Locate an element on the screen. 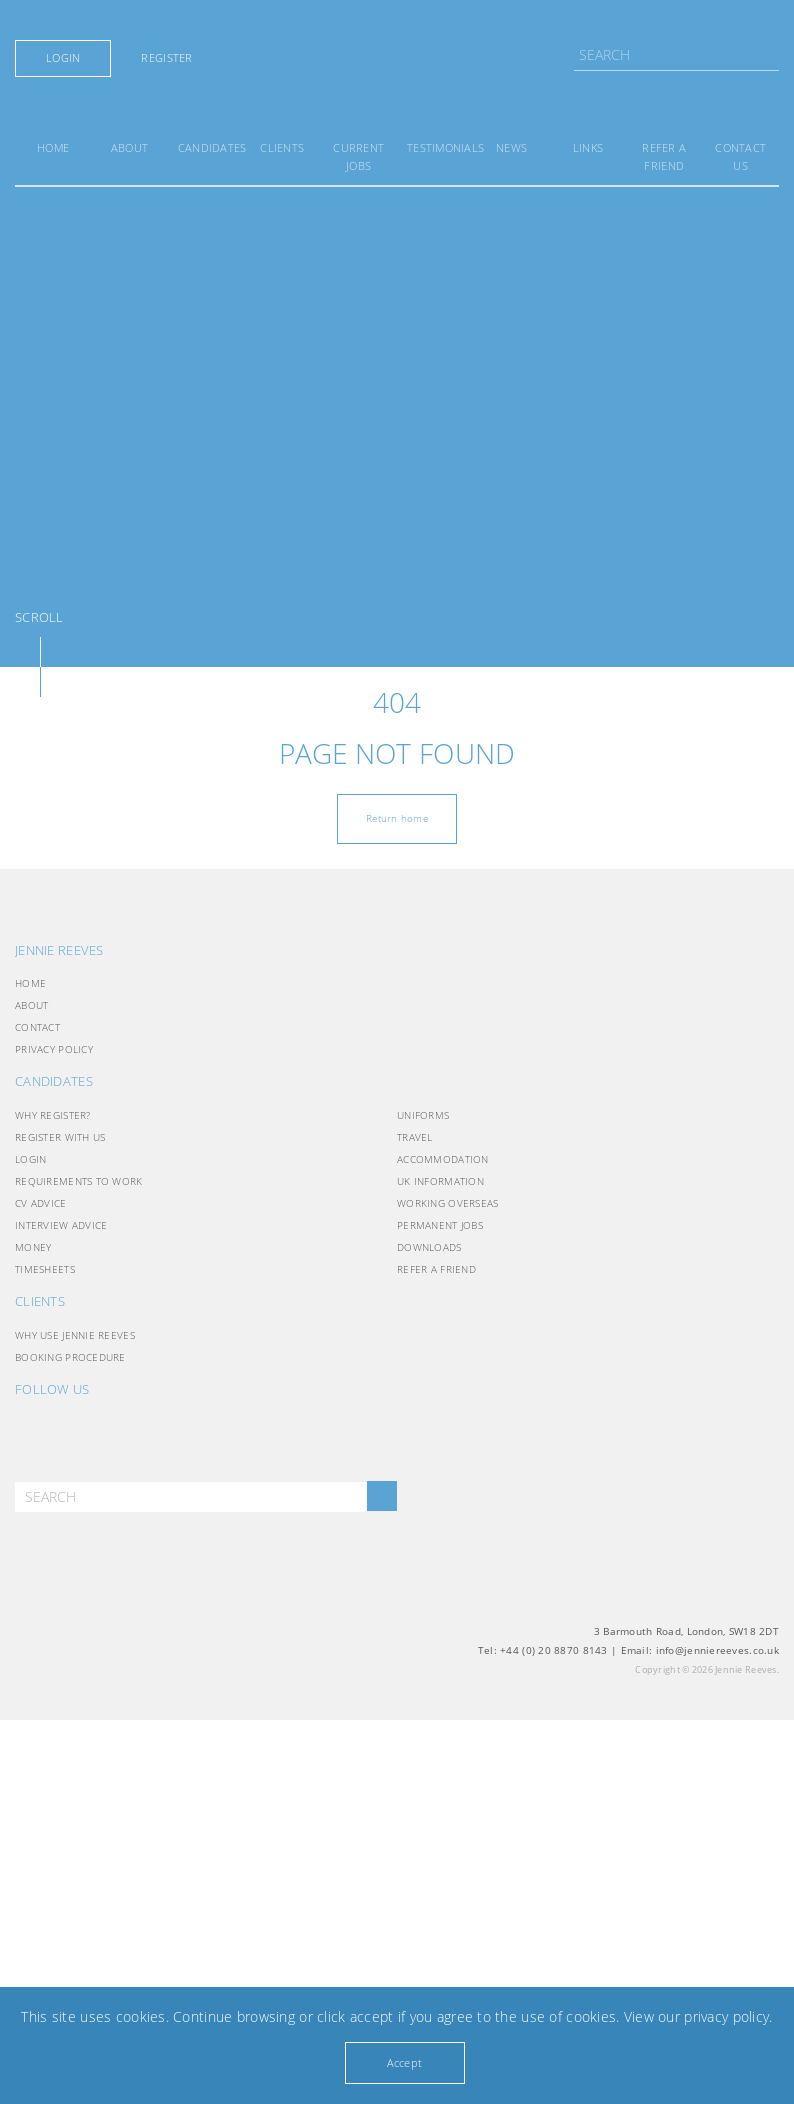 This screenshot has height=2104, width=794. Home is located at coordinates (53, 147).